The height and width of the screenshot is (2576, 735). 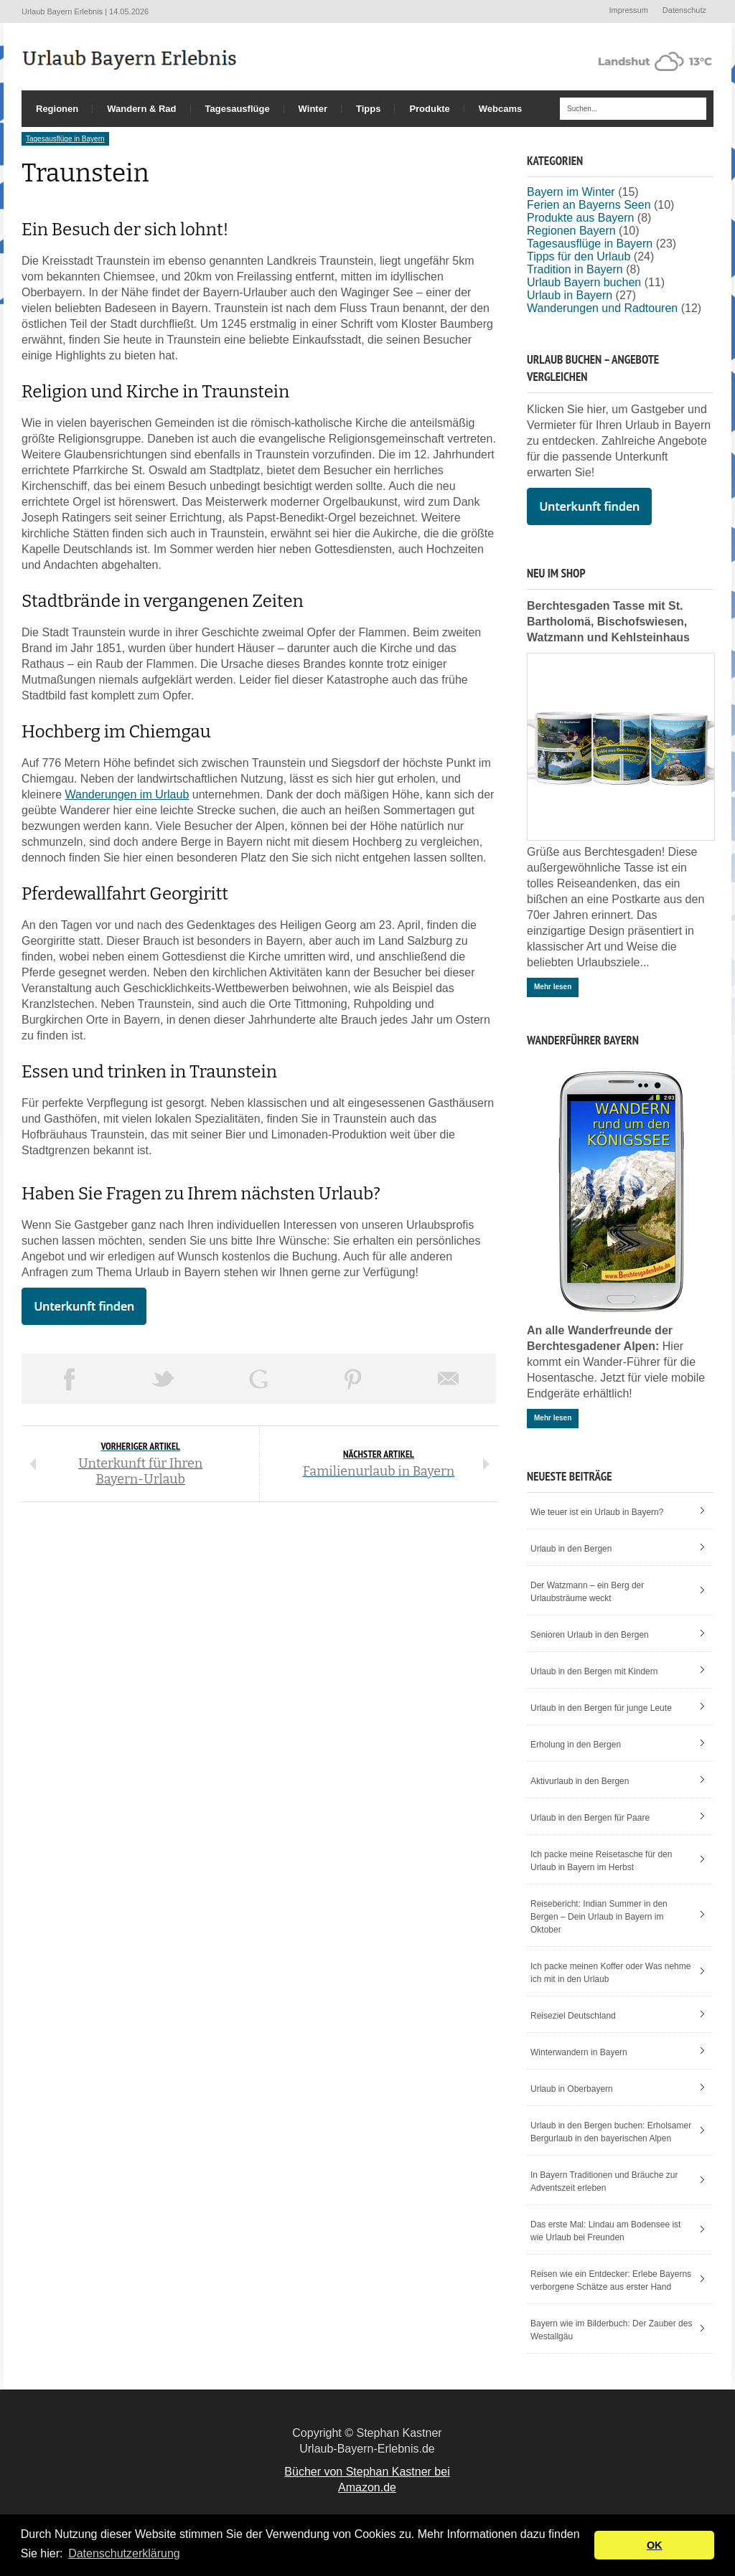 I want to click on Datenschutz, so click(x=684, y=10).